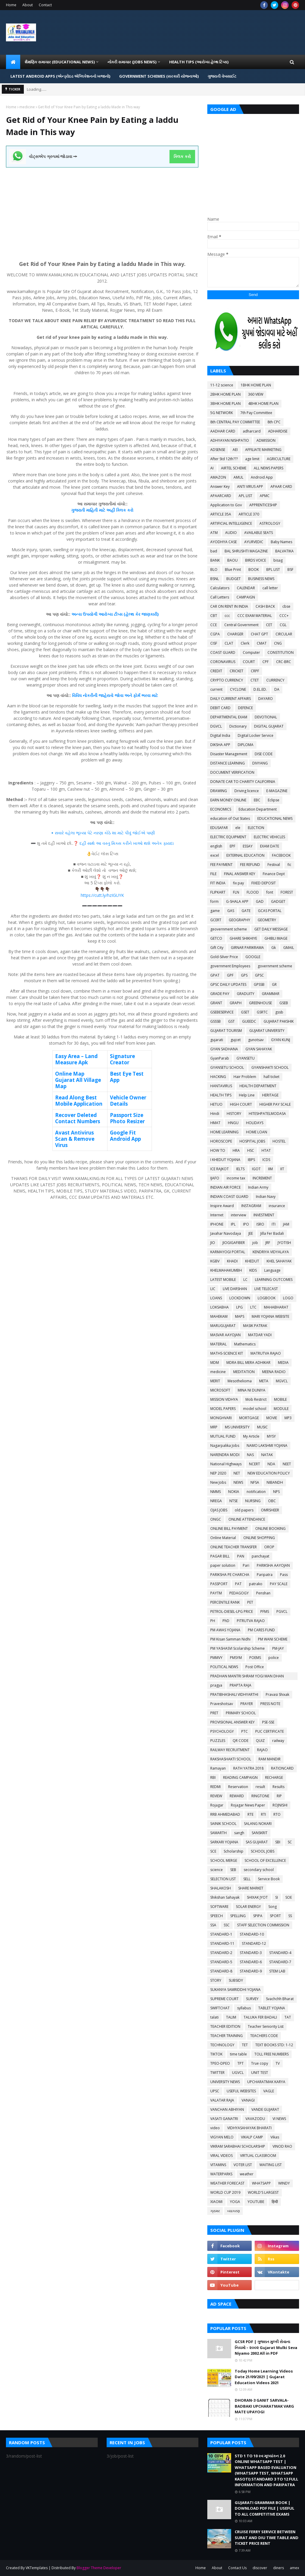 The image size is (305, 2576). What do you see at coordinates (248, 1906) in the screenshot?
I see `SOLAR ENERGY` at bounding box center [248, 1906].